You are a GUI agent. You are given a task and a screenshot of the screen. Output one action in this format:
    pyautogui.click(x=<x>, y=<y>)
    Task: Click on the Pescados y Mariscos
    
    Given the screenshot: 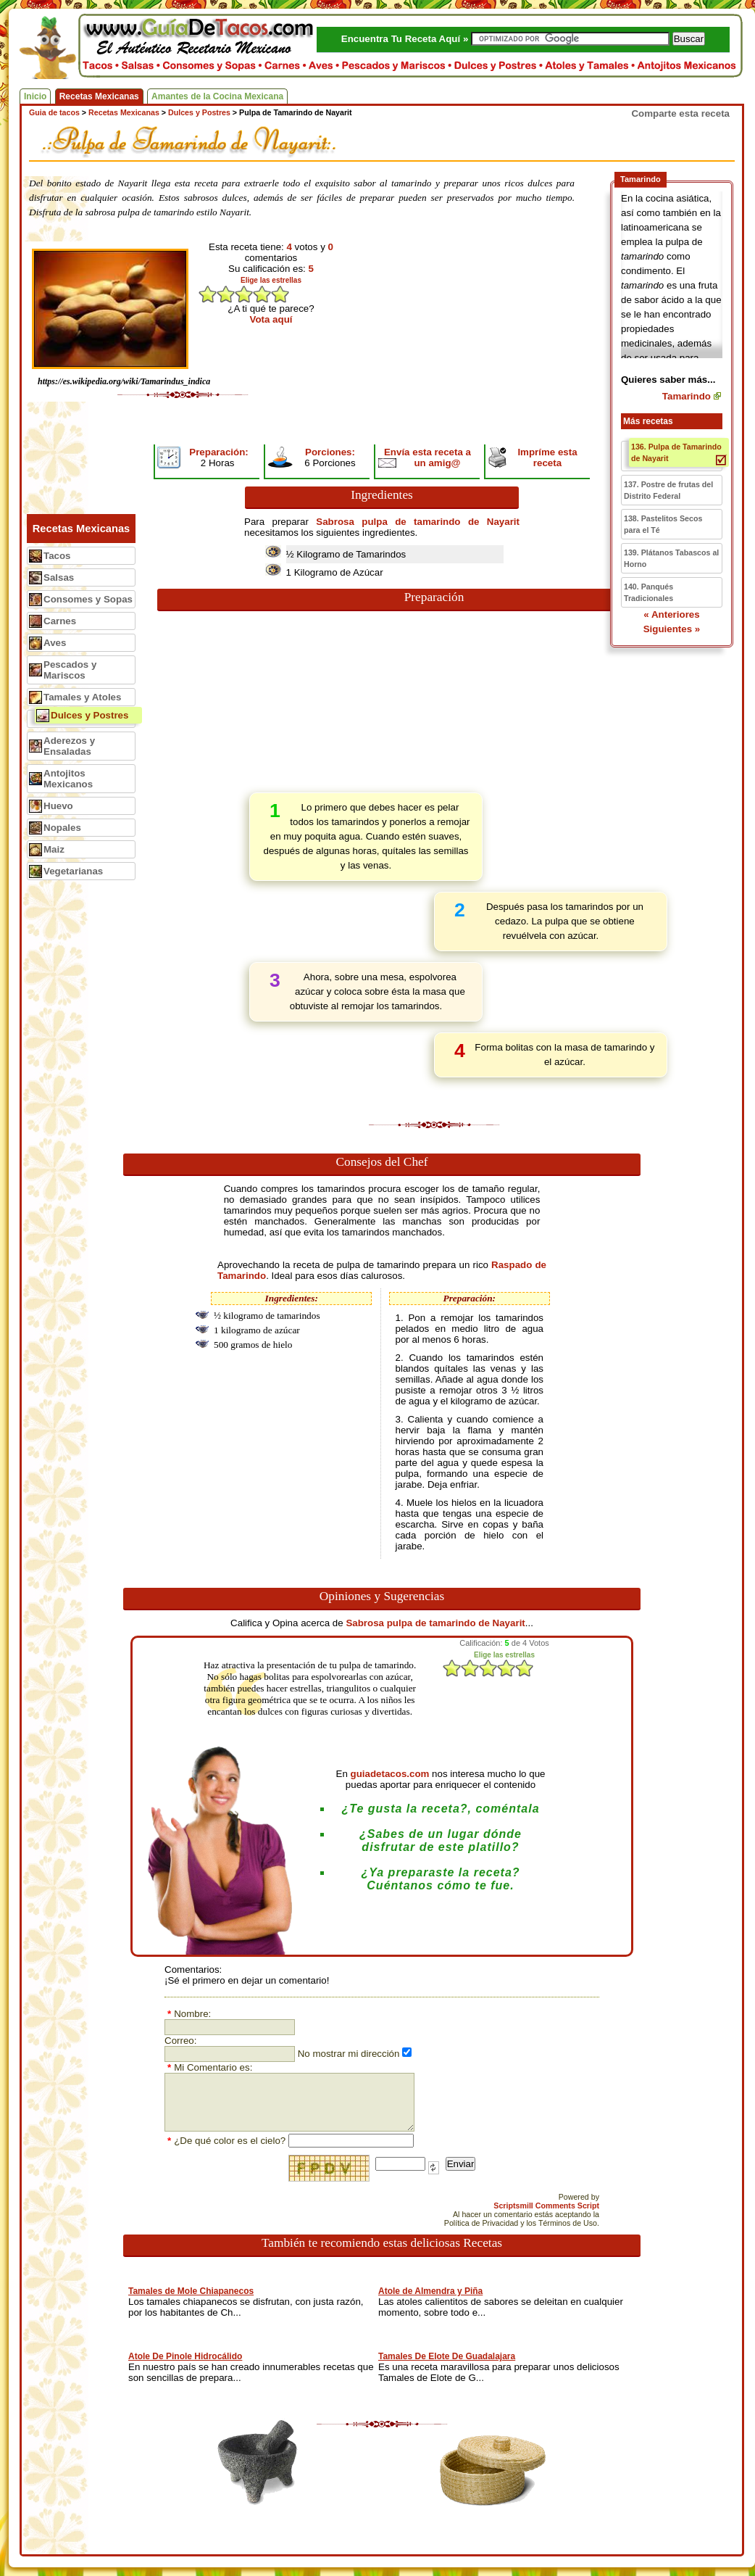 What is the action you would take?
    pyautogui.click(x=69, y=670)
    